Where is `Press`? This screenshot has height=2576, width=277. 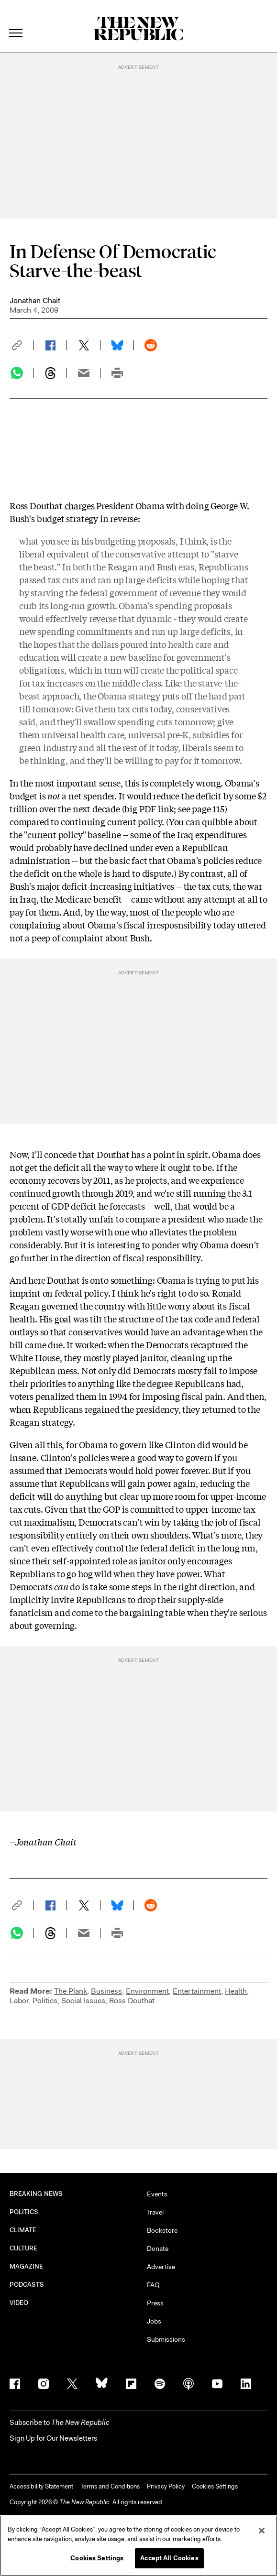 Press is located at coordinates (155, 2303).